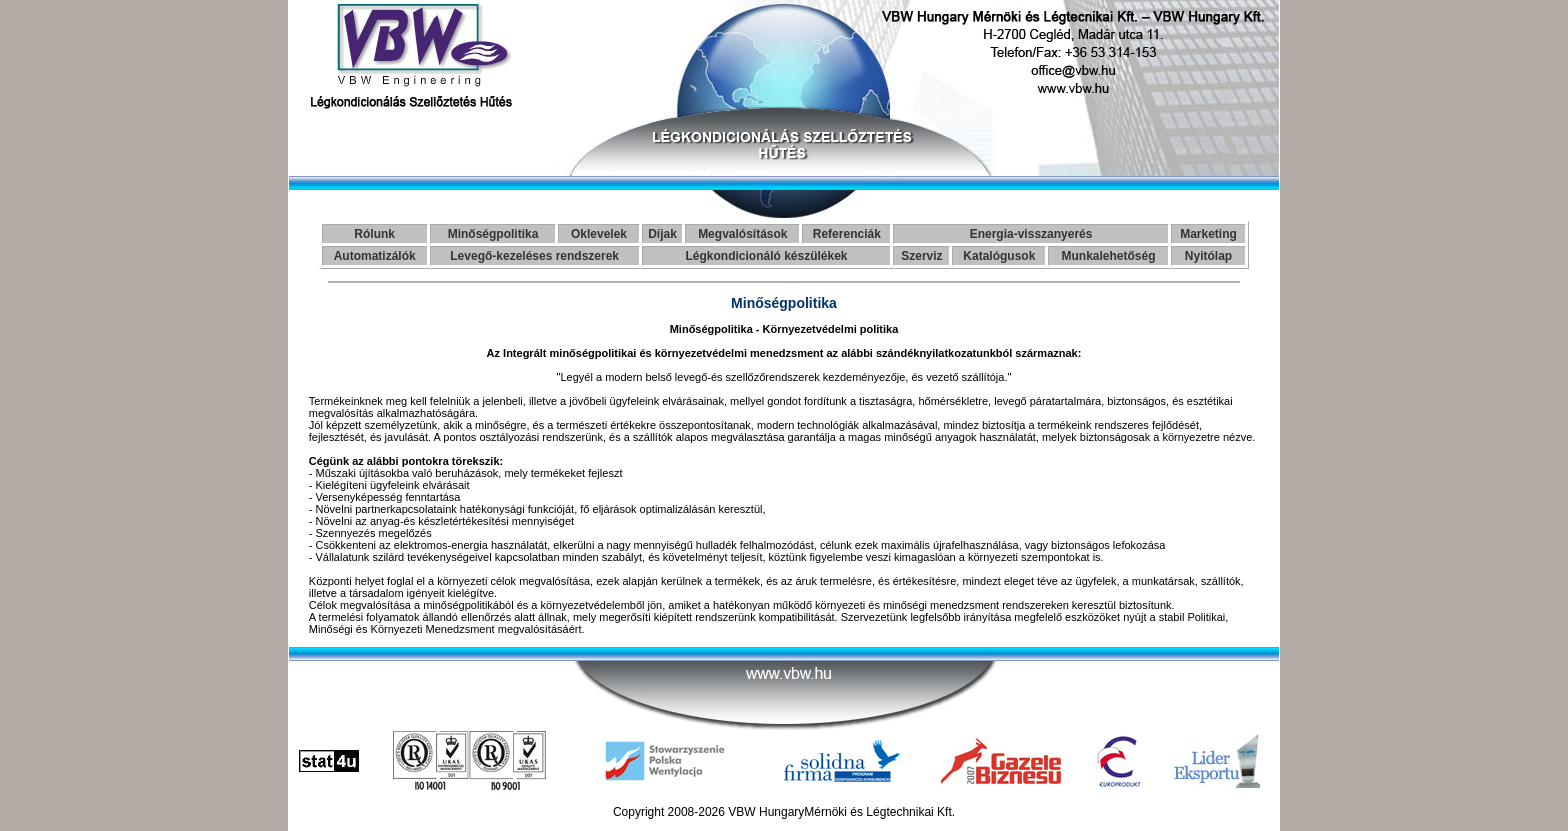 The width and height of the screenshot is (1568, 831). Describe the element at coordinates (375, 256) in the screenshot. I see `Automatizálók` at that location.